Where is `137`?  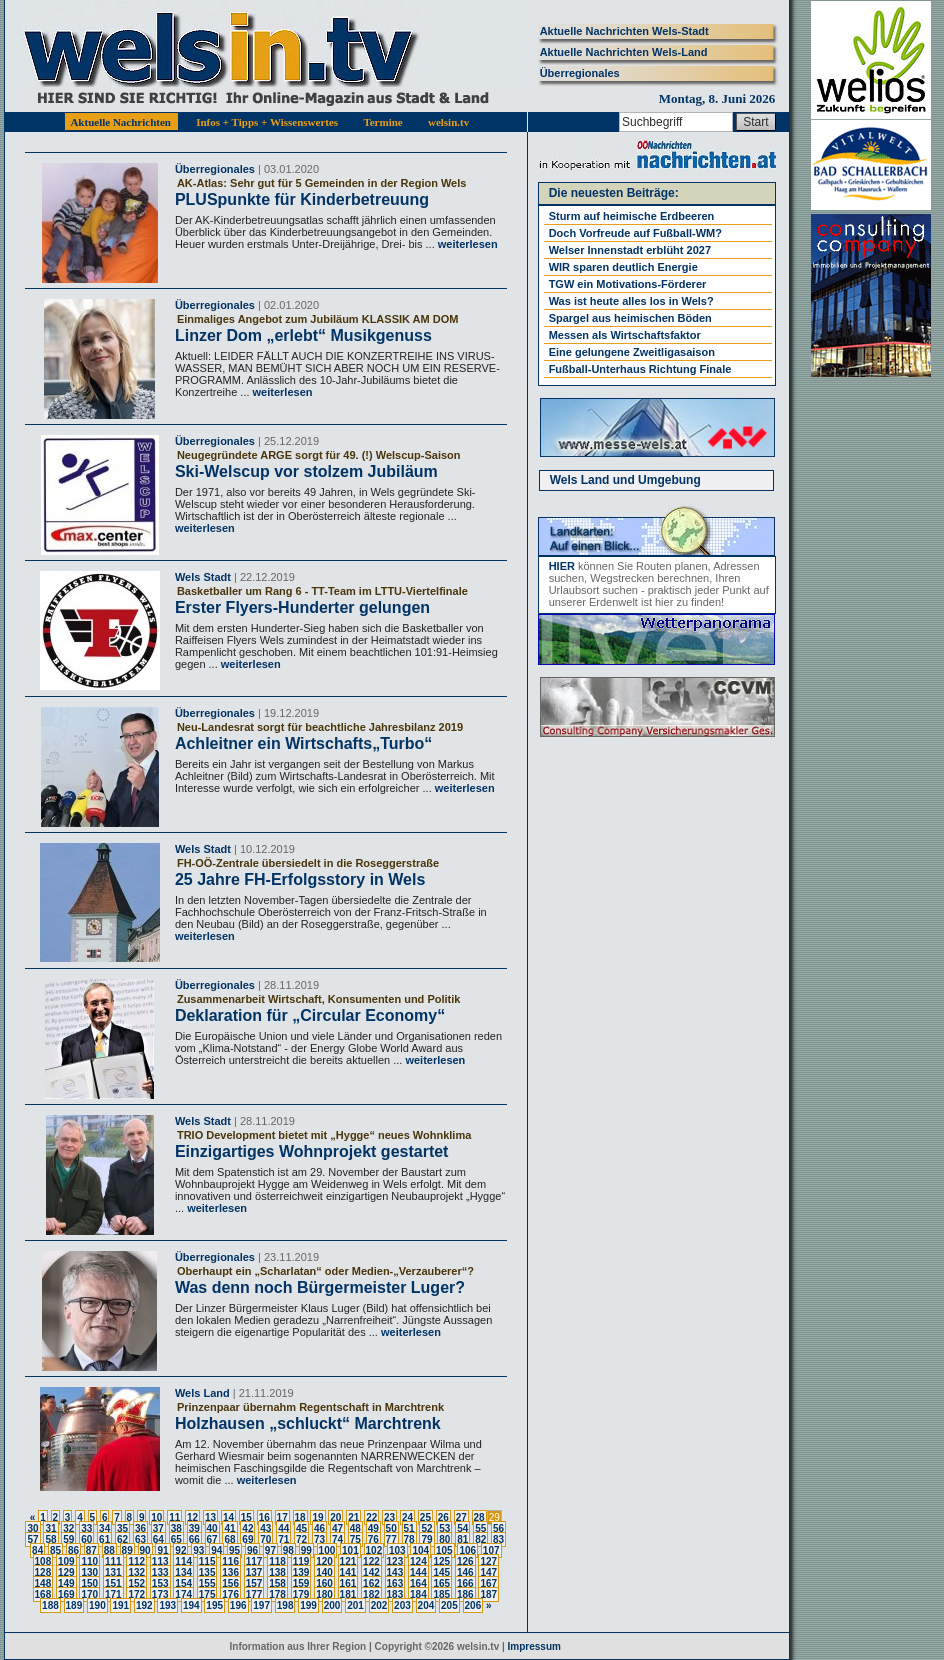 137 is located at coordinates (254, 1572).